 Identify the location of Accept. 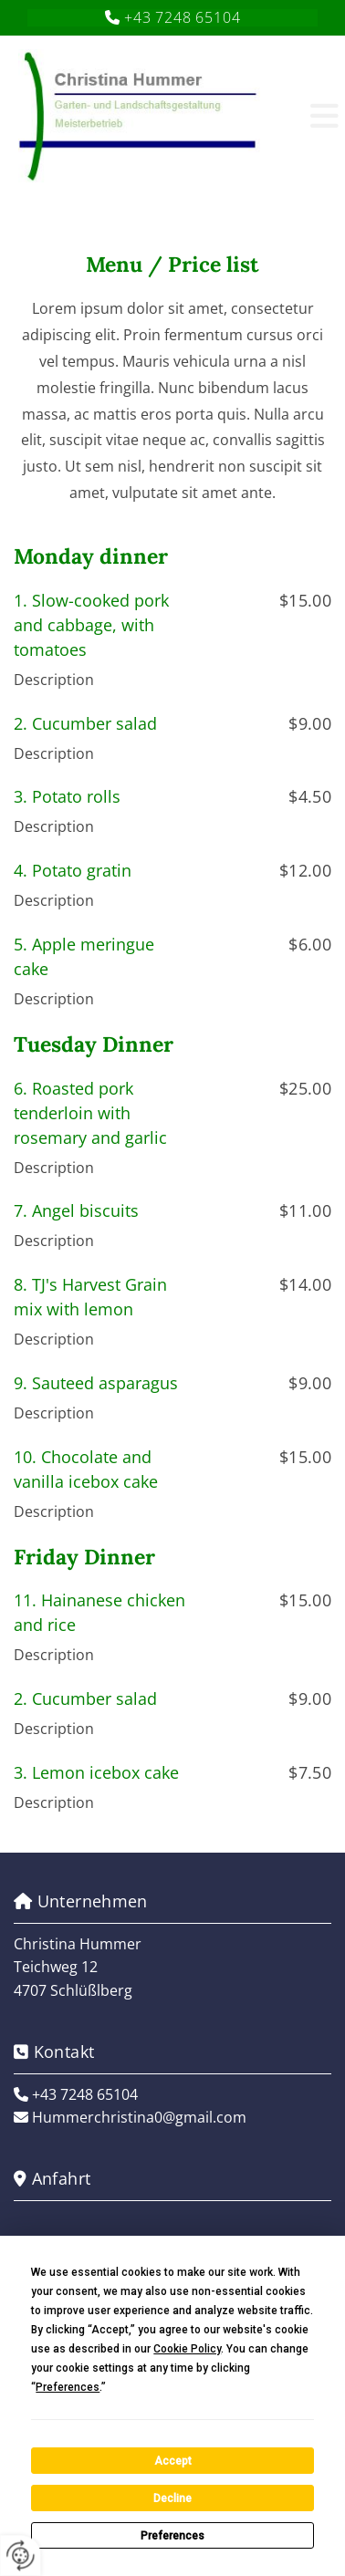
(173, 2461).